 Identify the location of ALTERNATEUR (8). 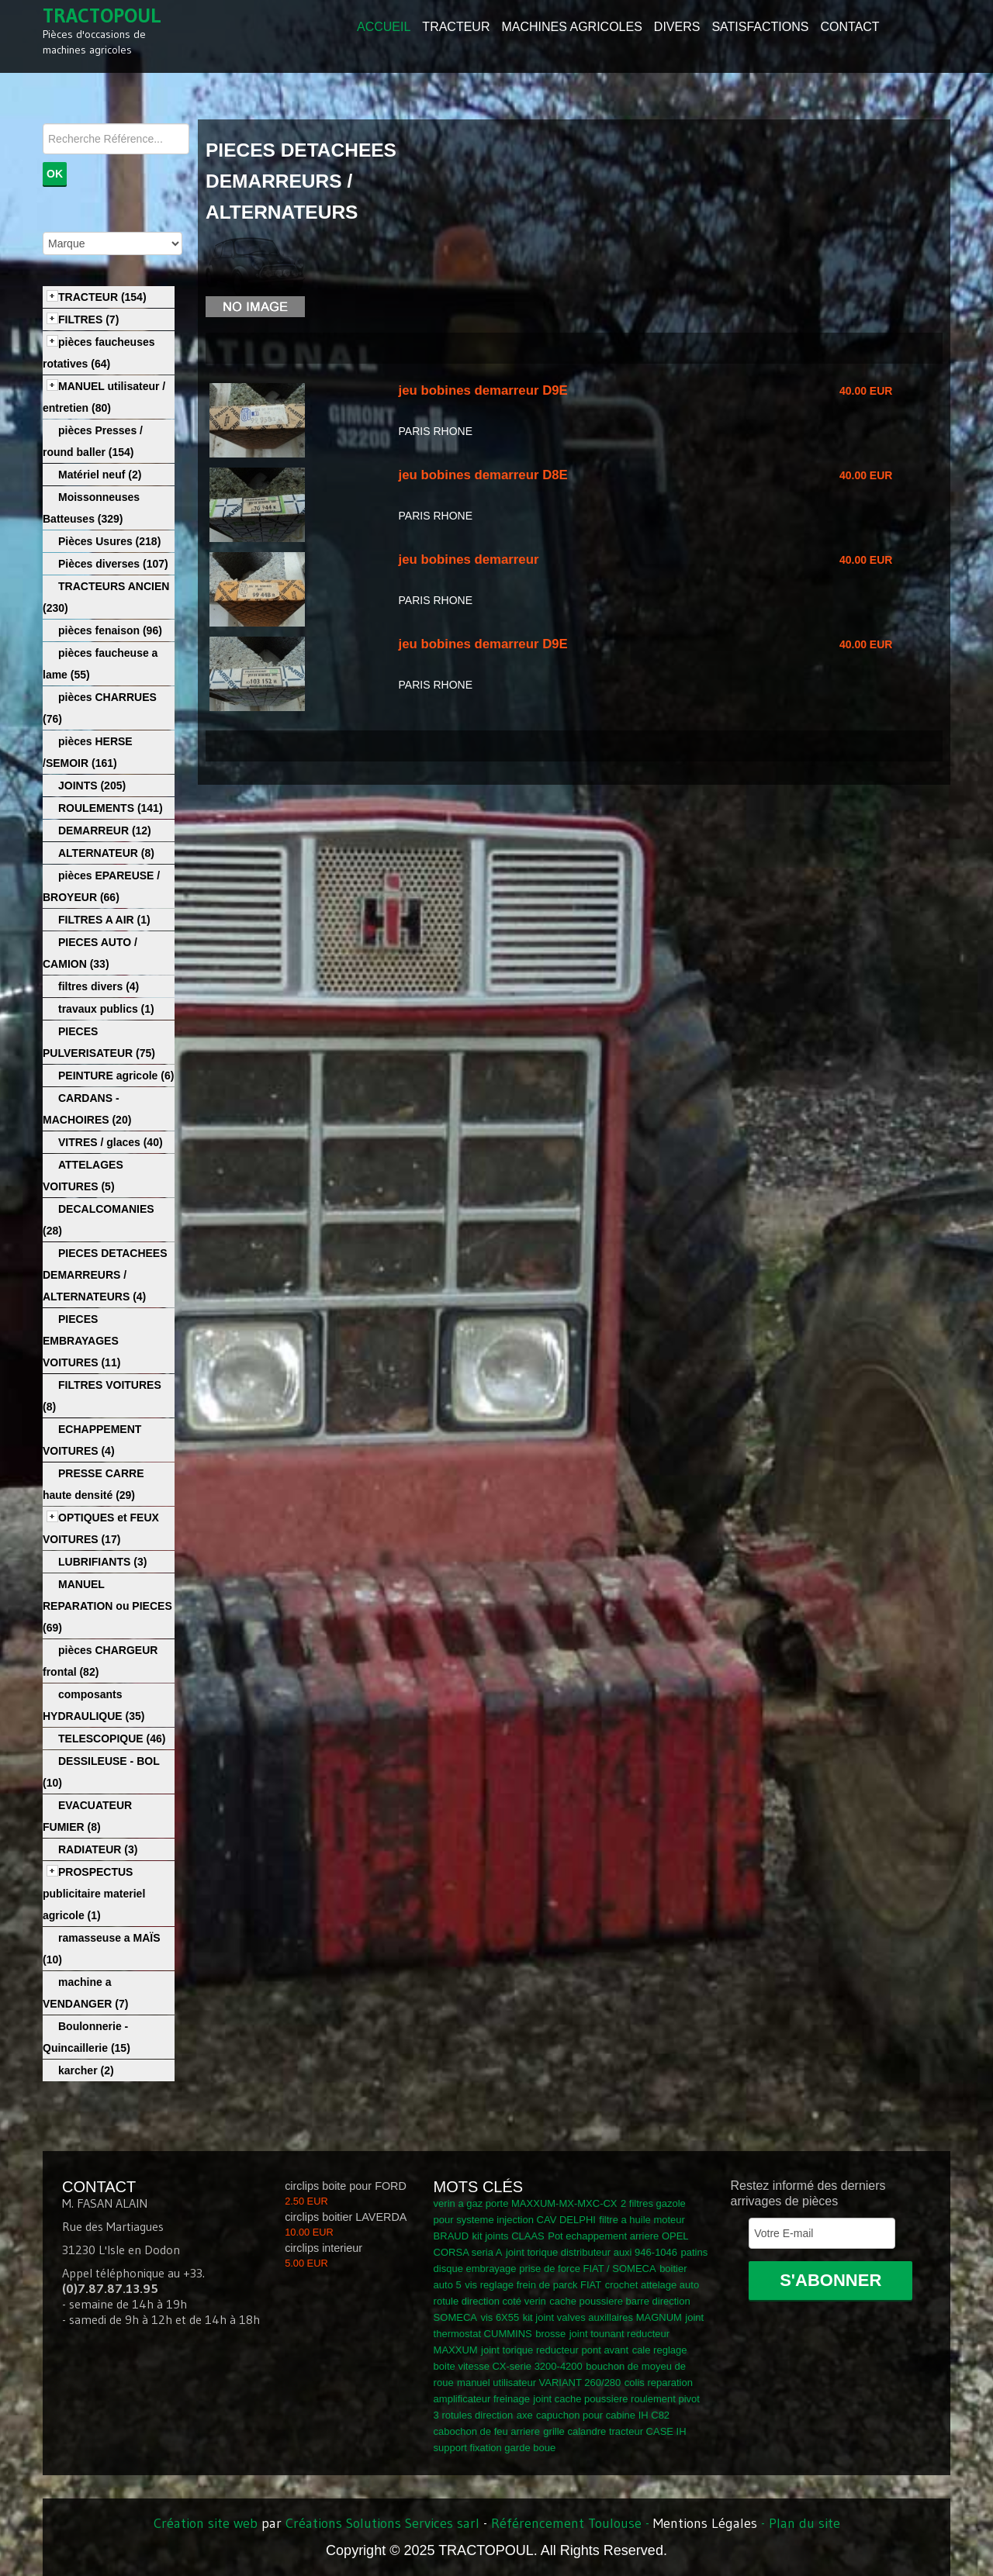
(106, 853).